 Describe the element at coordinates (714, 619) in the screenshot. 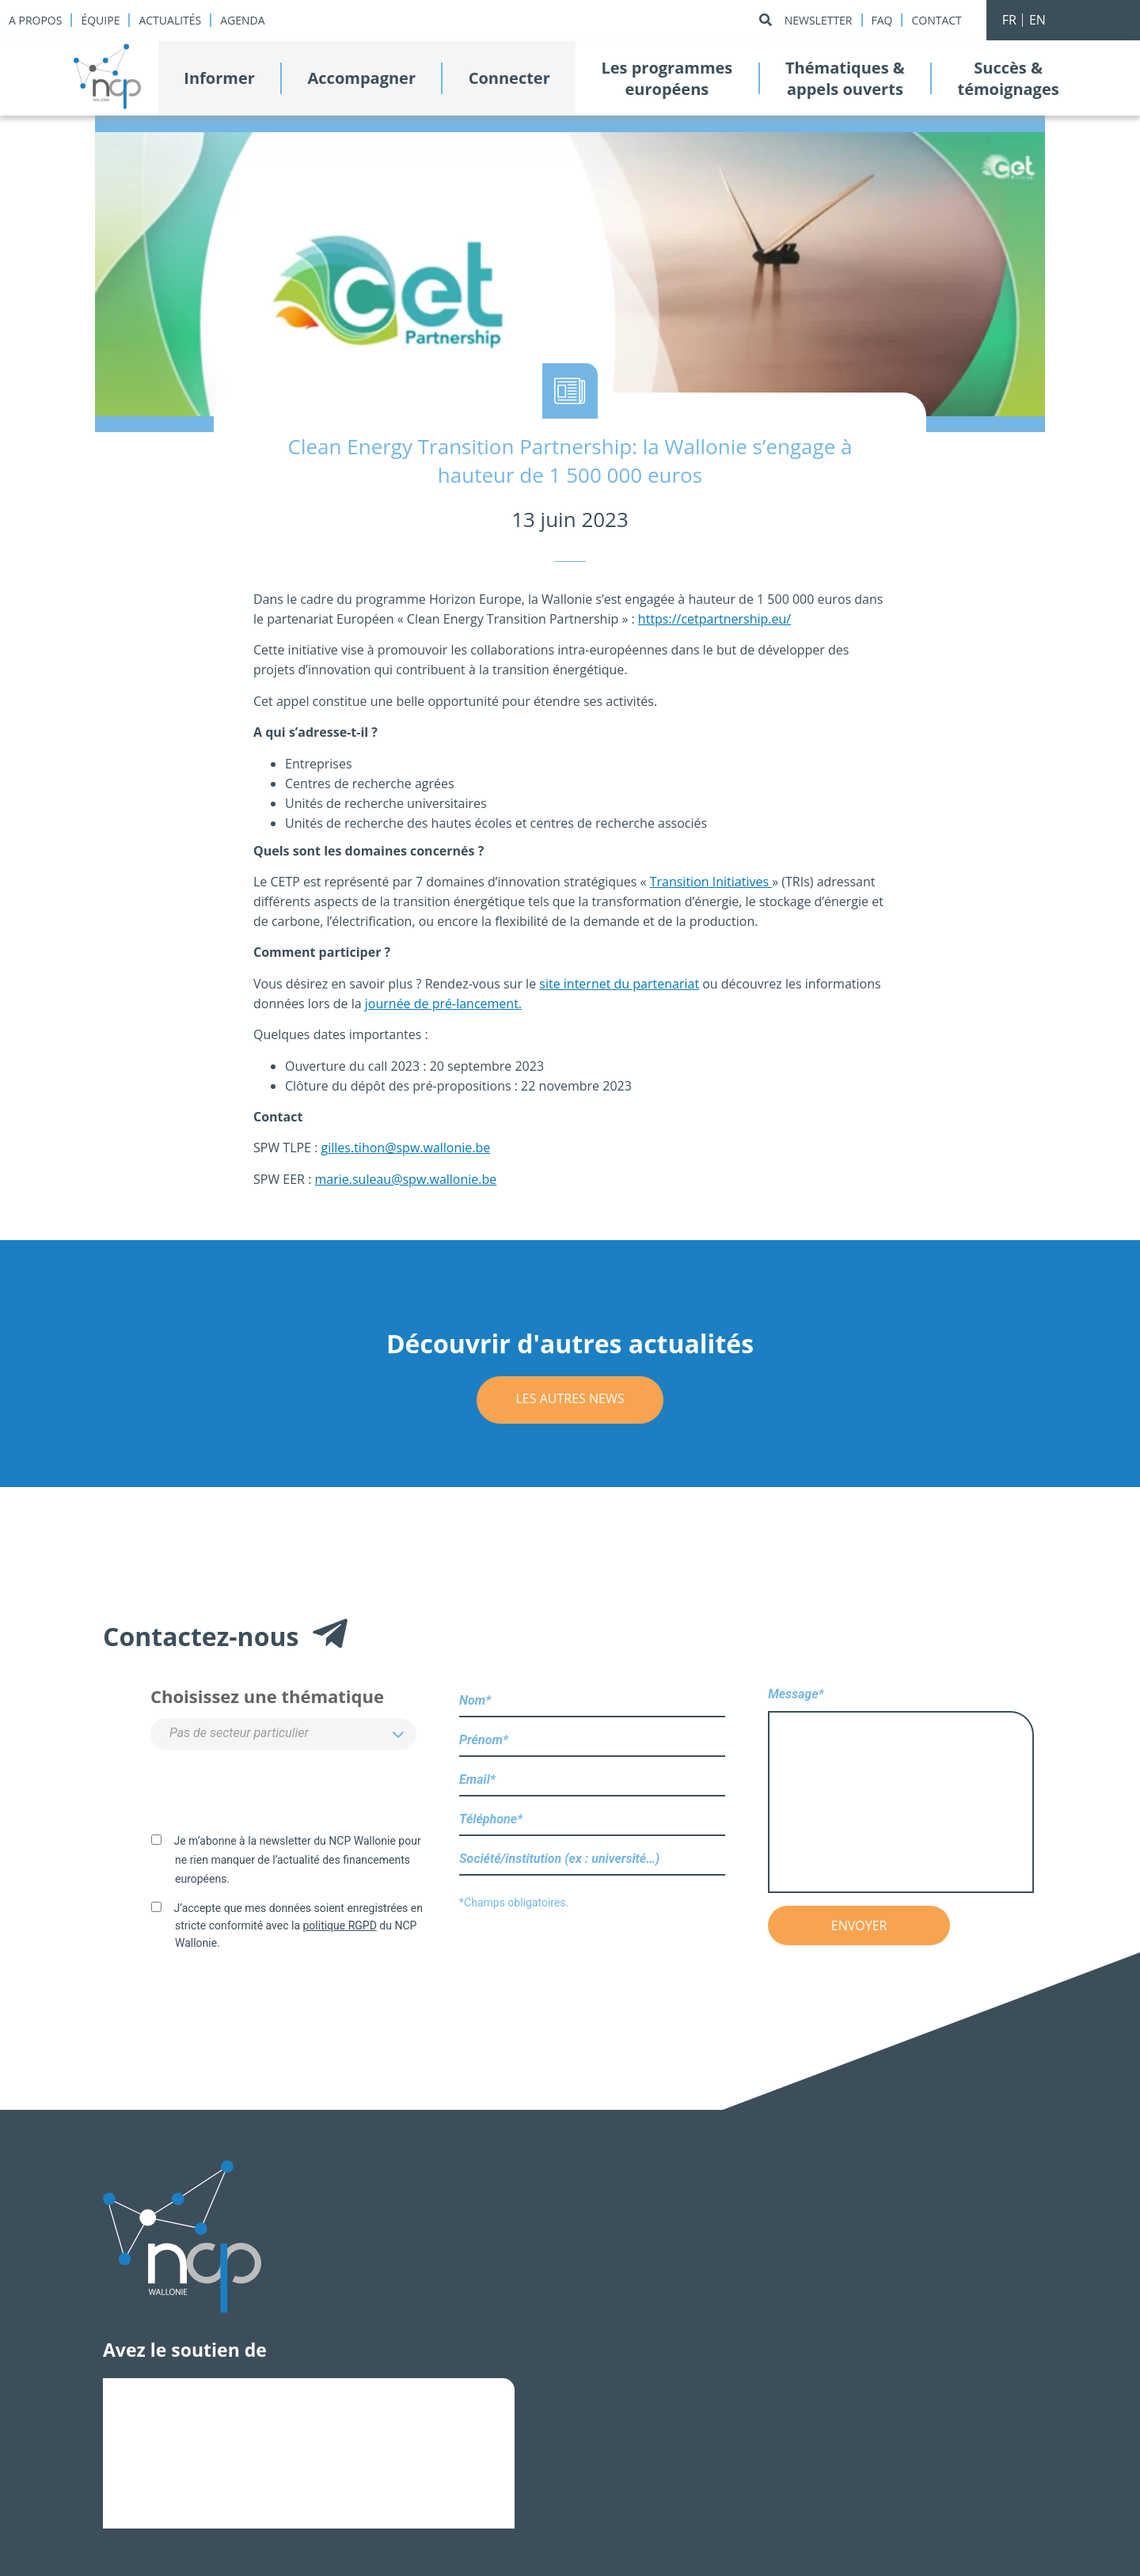

I see `https://cetpartnership.eu/` at that location.